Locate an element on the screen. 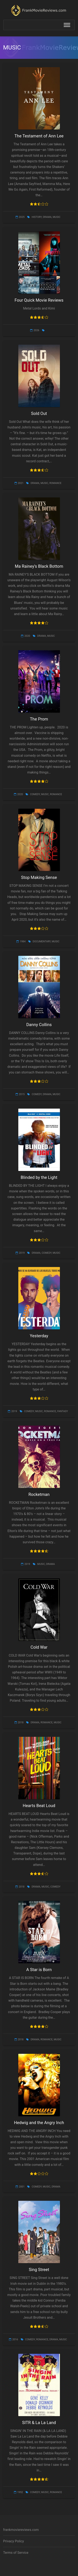  Four Quick Movie Reviews is located at coordinates (39, 300).